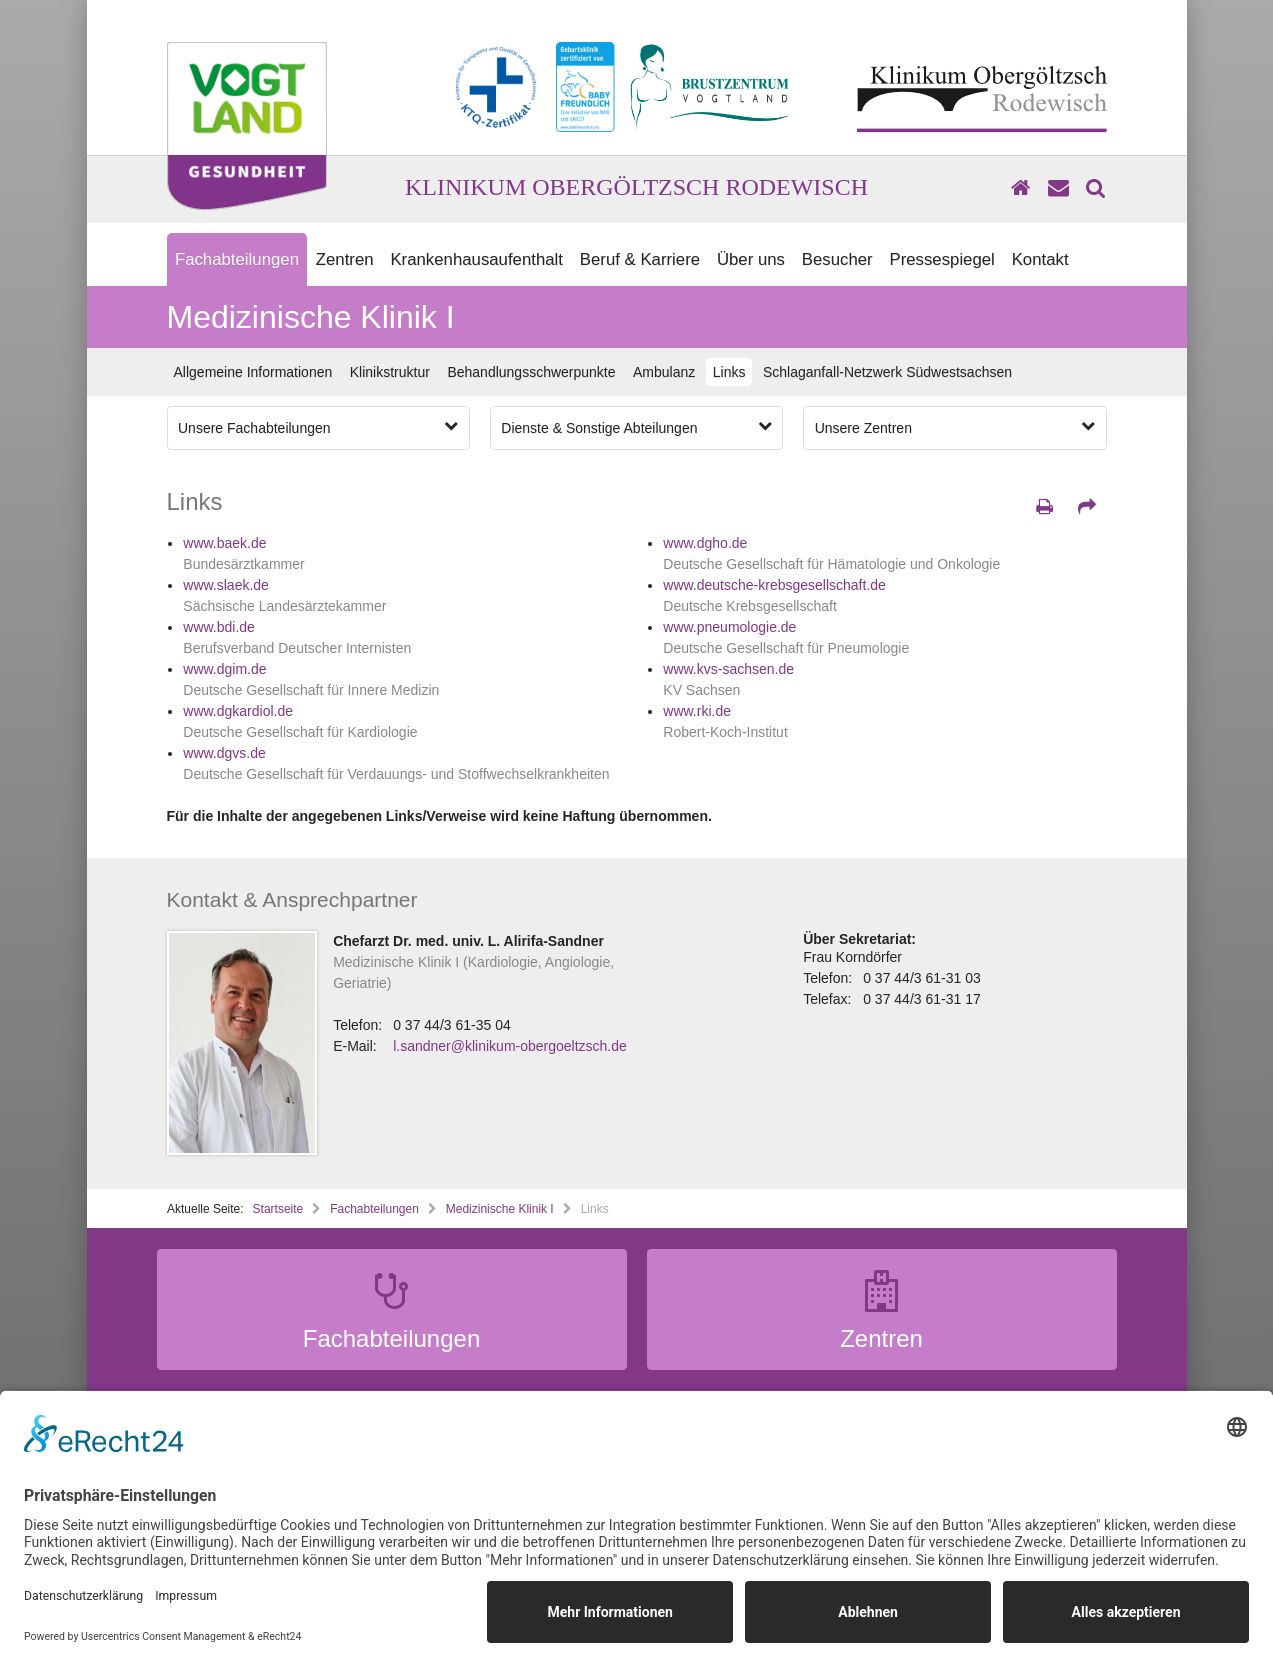 This screenshot has height=1667, width=1273. What do you see at coordinates (887, 372) in the screenshot?
I see `Schlaganfall-Netzwerk Südwestsachsen` at bounding box center [887, 372].